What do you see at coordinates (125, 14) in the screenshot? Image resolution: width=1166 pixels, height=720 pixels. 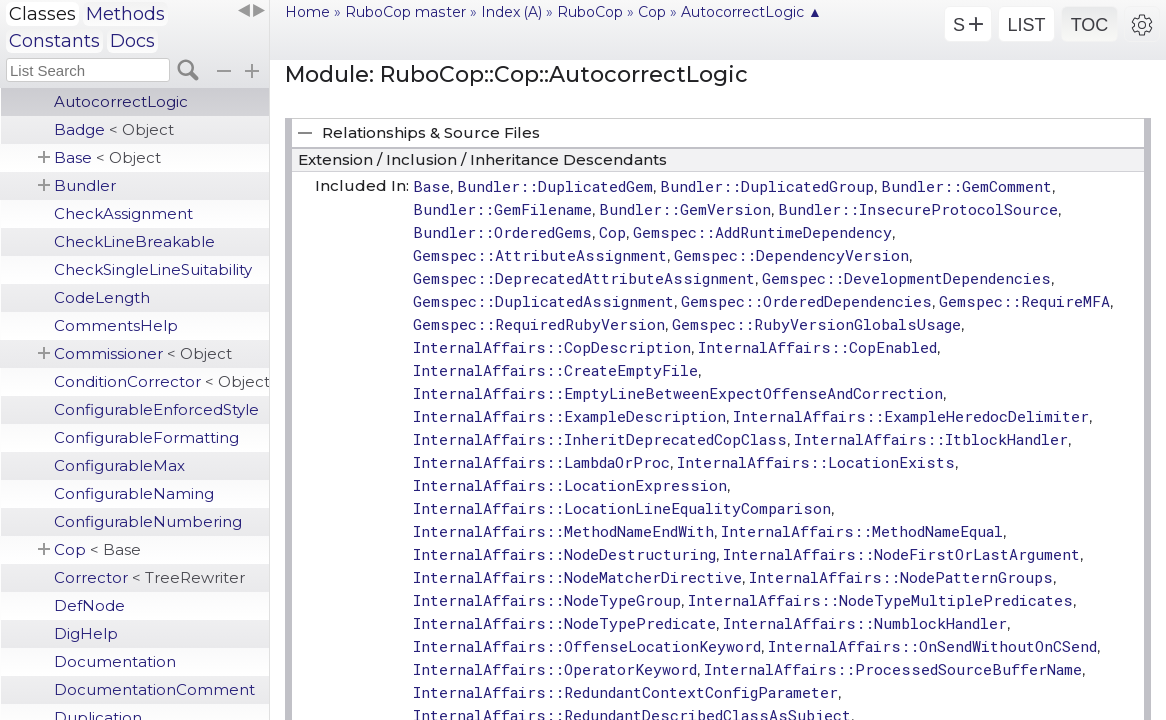 I see `Methods` at bounding box center [125, 14].